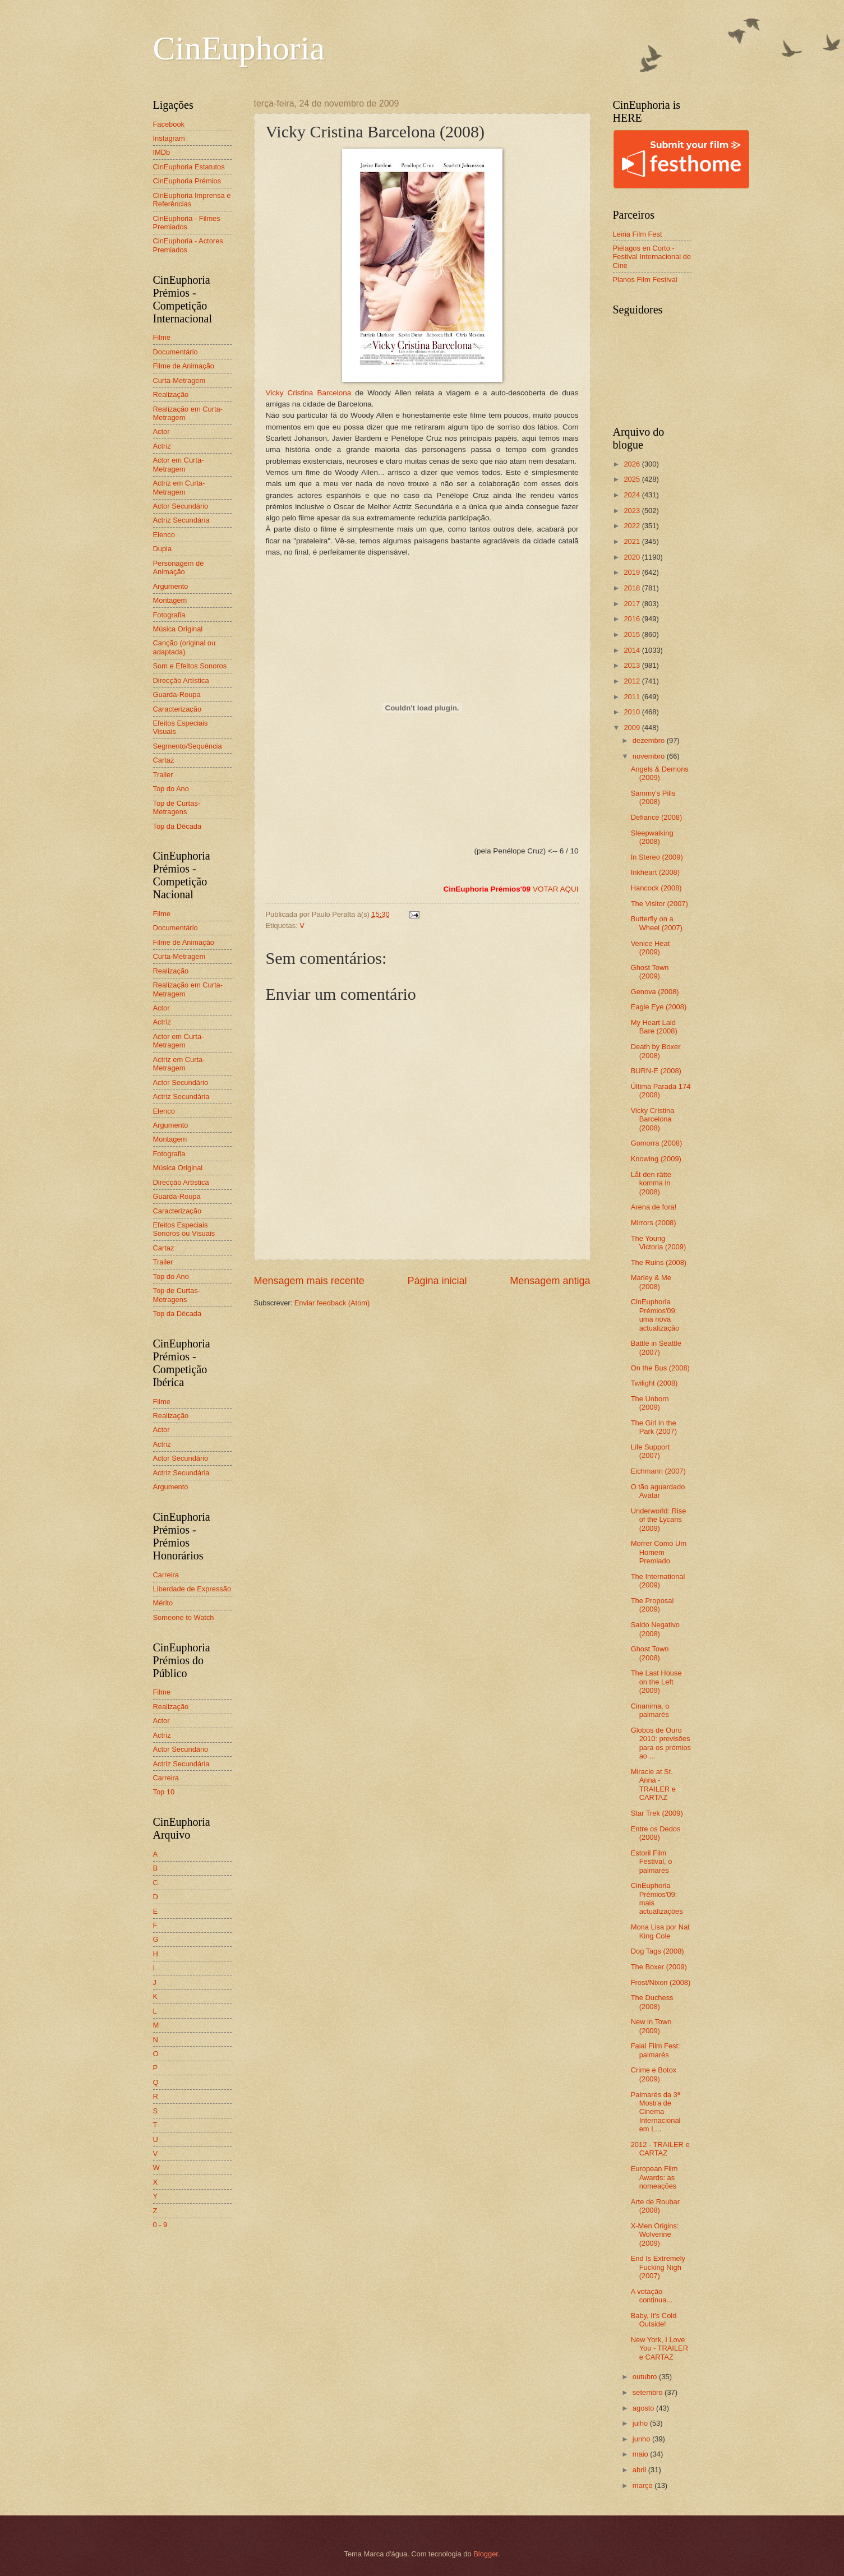 The height and width of the screenshot is (2576, 844). Describe the element at coordinates (178, 464) in the screenshot. I see `Actor em Curta-Metragem` at that location.